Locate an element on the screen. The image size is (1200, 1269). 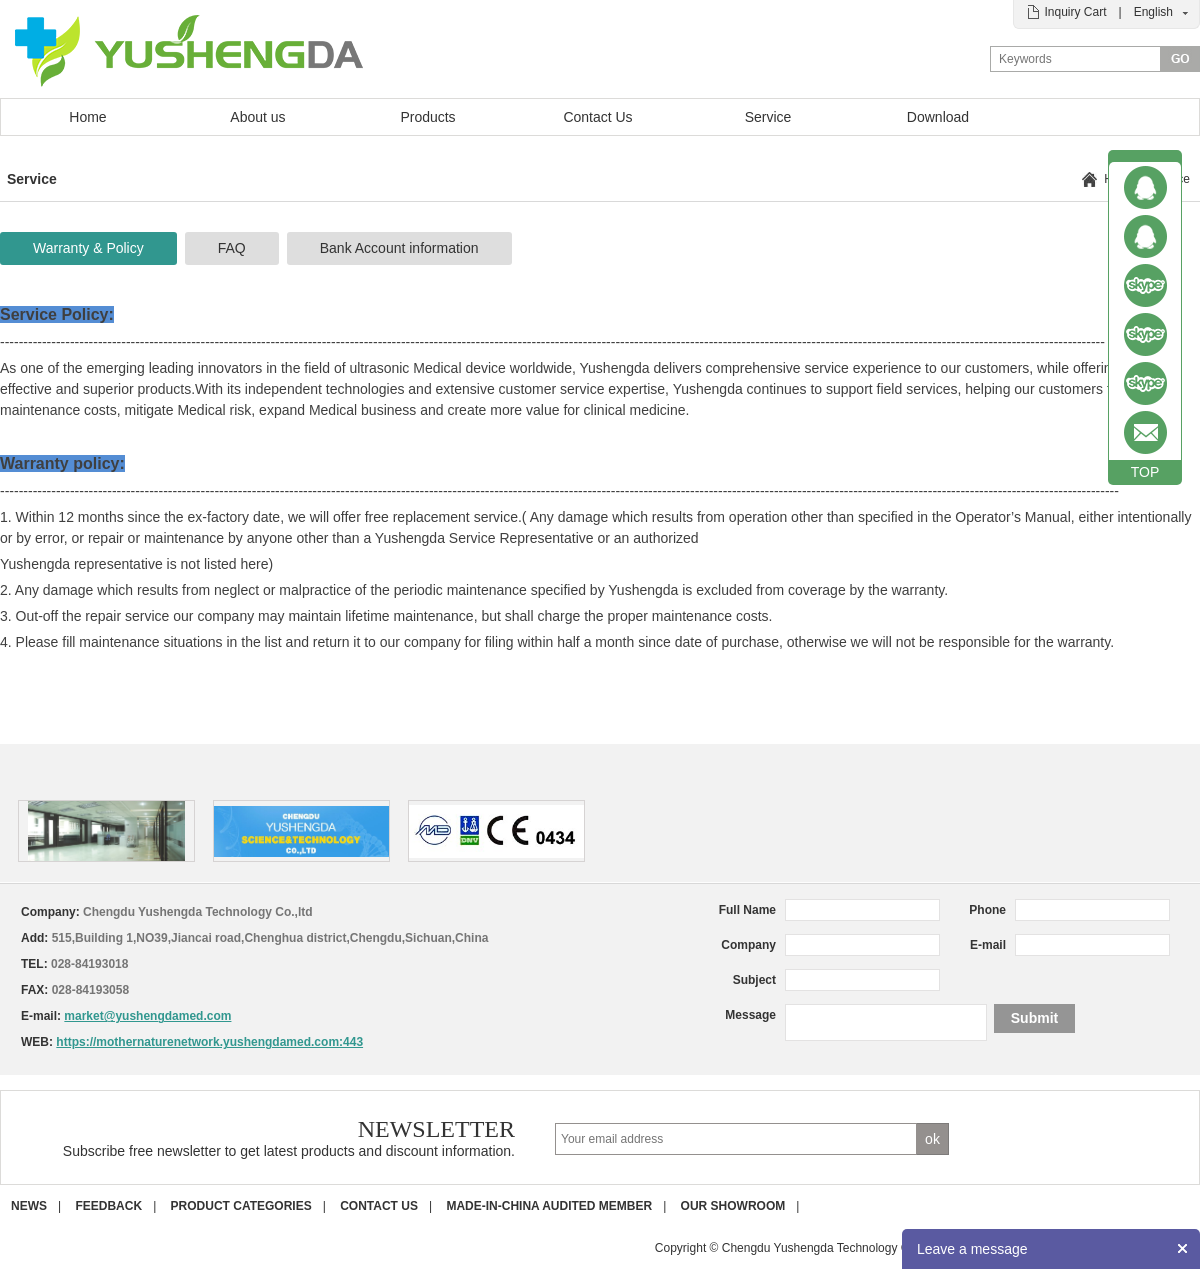
Contact Us is located at coordinates (597, 117).